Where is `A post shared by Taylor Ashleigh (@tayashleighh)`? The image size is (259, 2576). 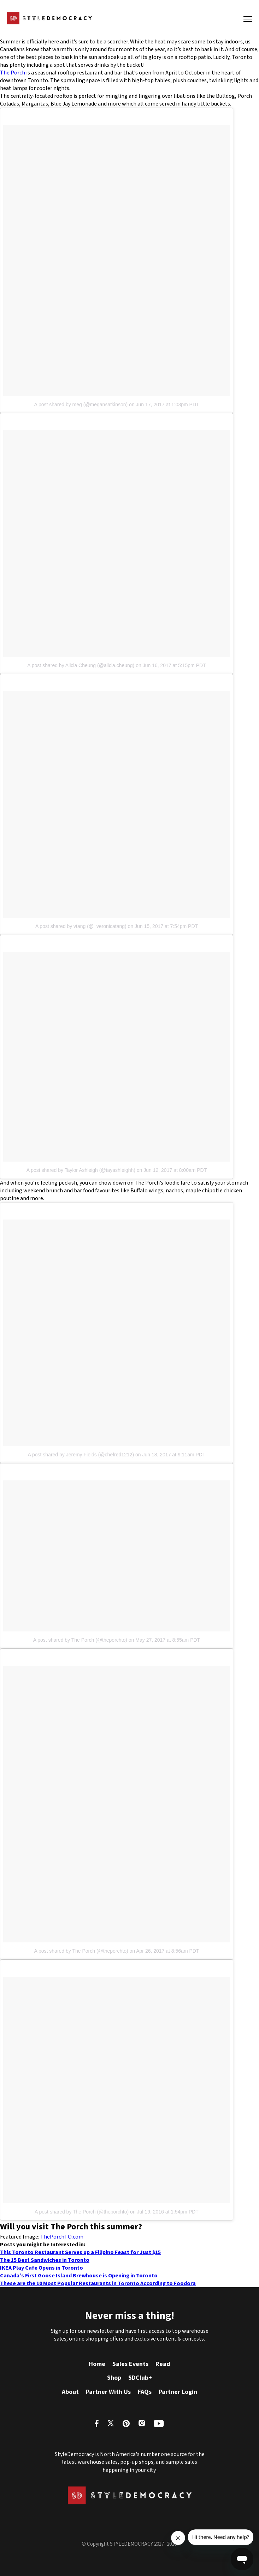 A post shared by Taylor Ashleigh (@tayashleighh) is located at coordinates (81, 1170).